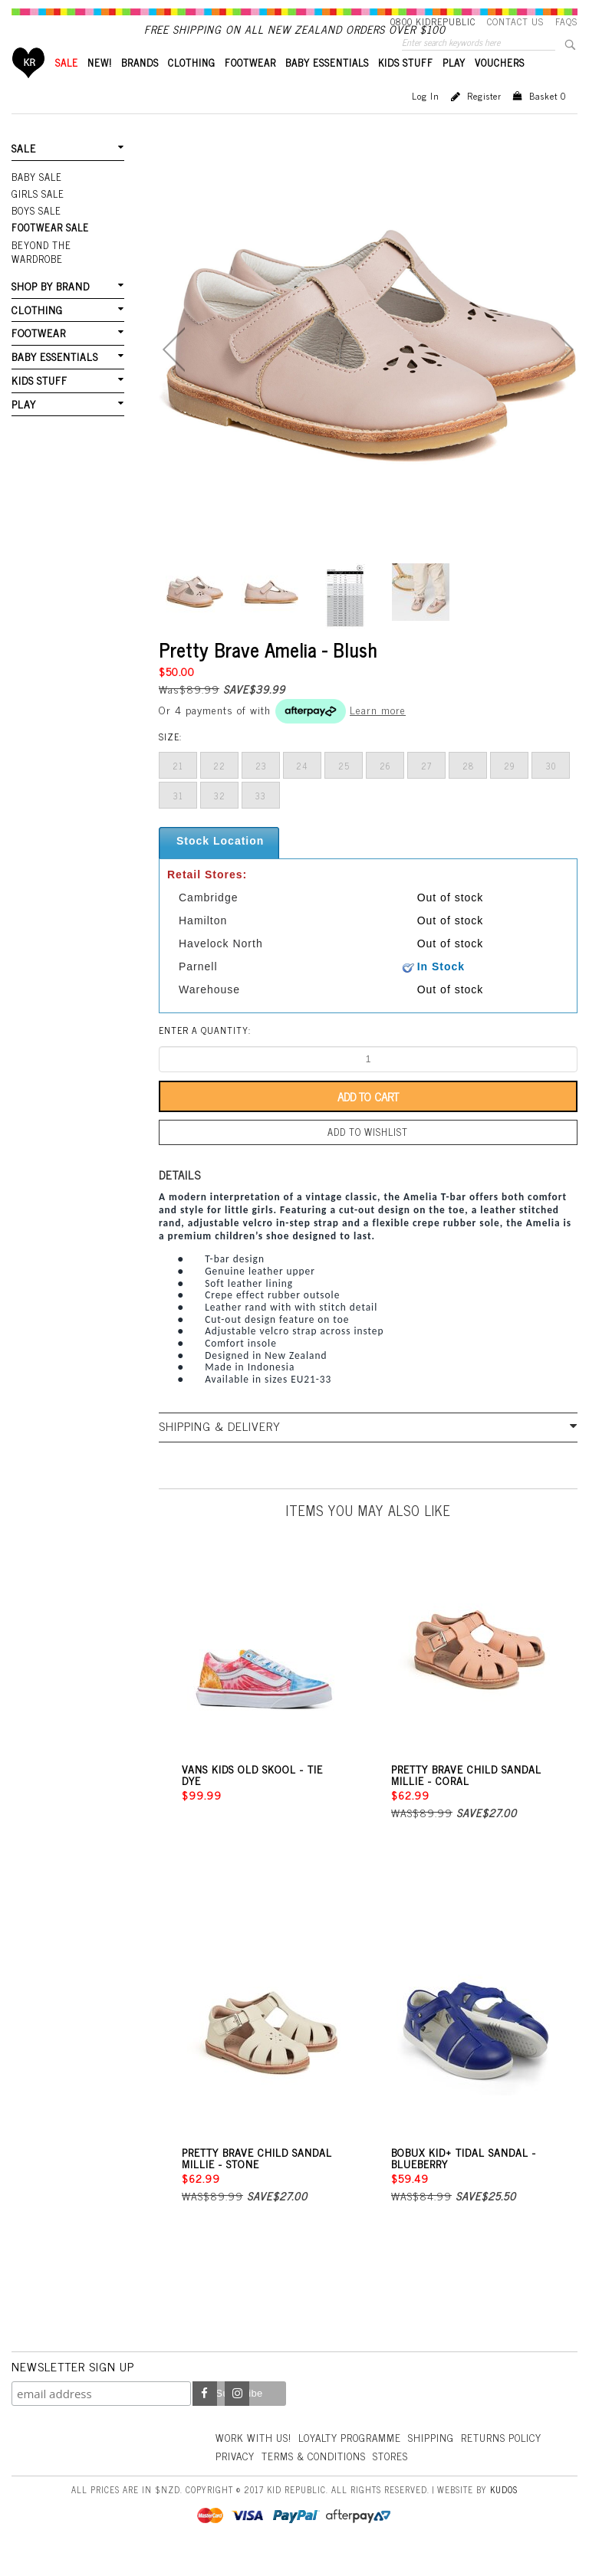 This screenshot has height=2576, width=589. What do you see at coordinates (178, 792) in the screenshot?
I see `21` at bounding box center [178, 792].